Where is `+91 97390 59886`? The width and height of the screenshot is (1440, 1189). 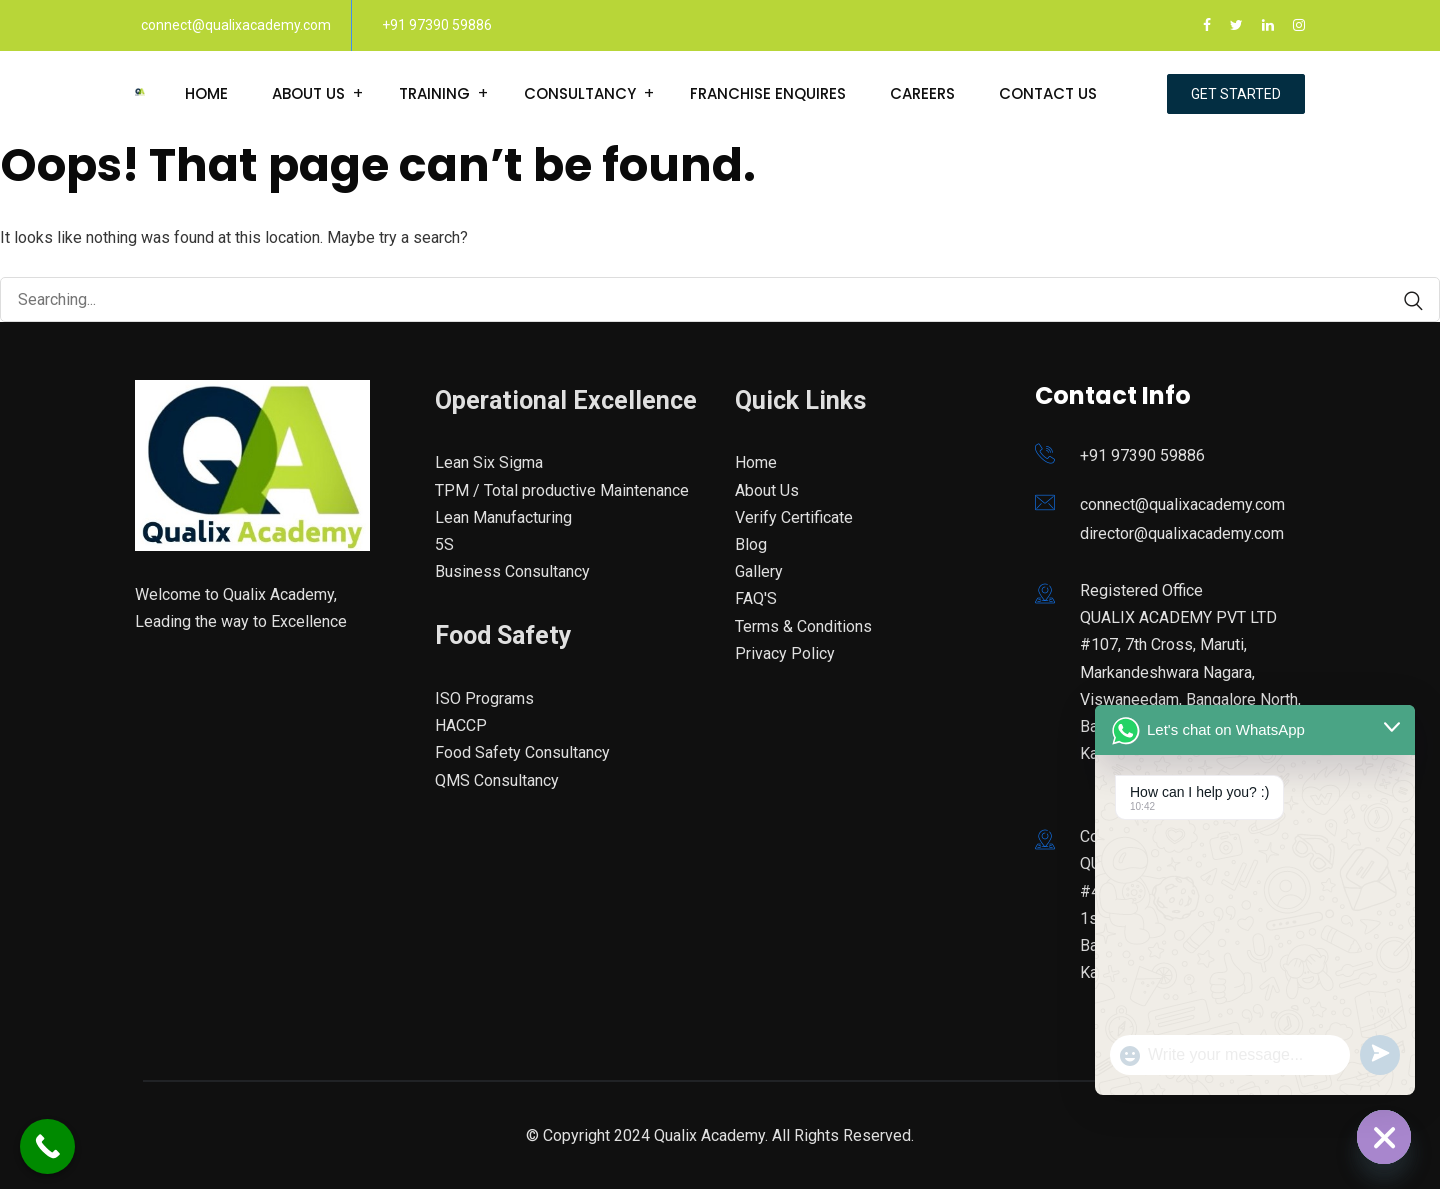
+91 97390 59886 is located at coordinates (437, 25).